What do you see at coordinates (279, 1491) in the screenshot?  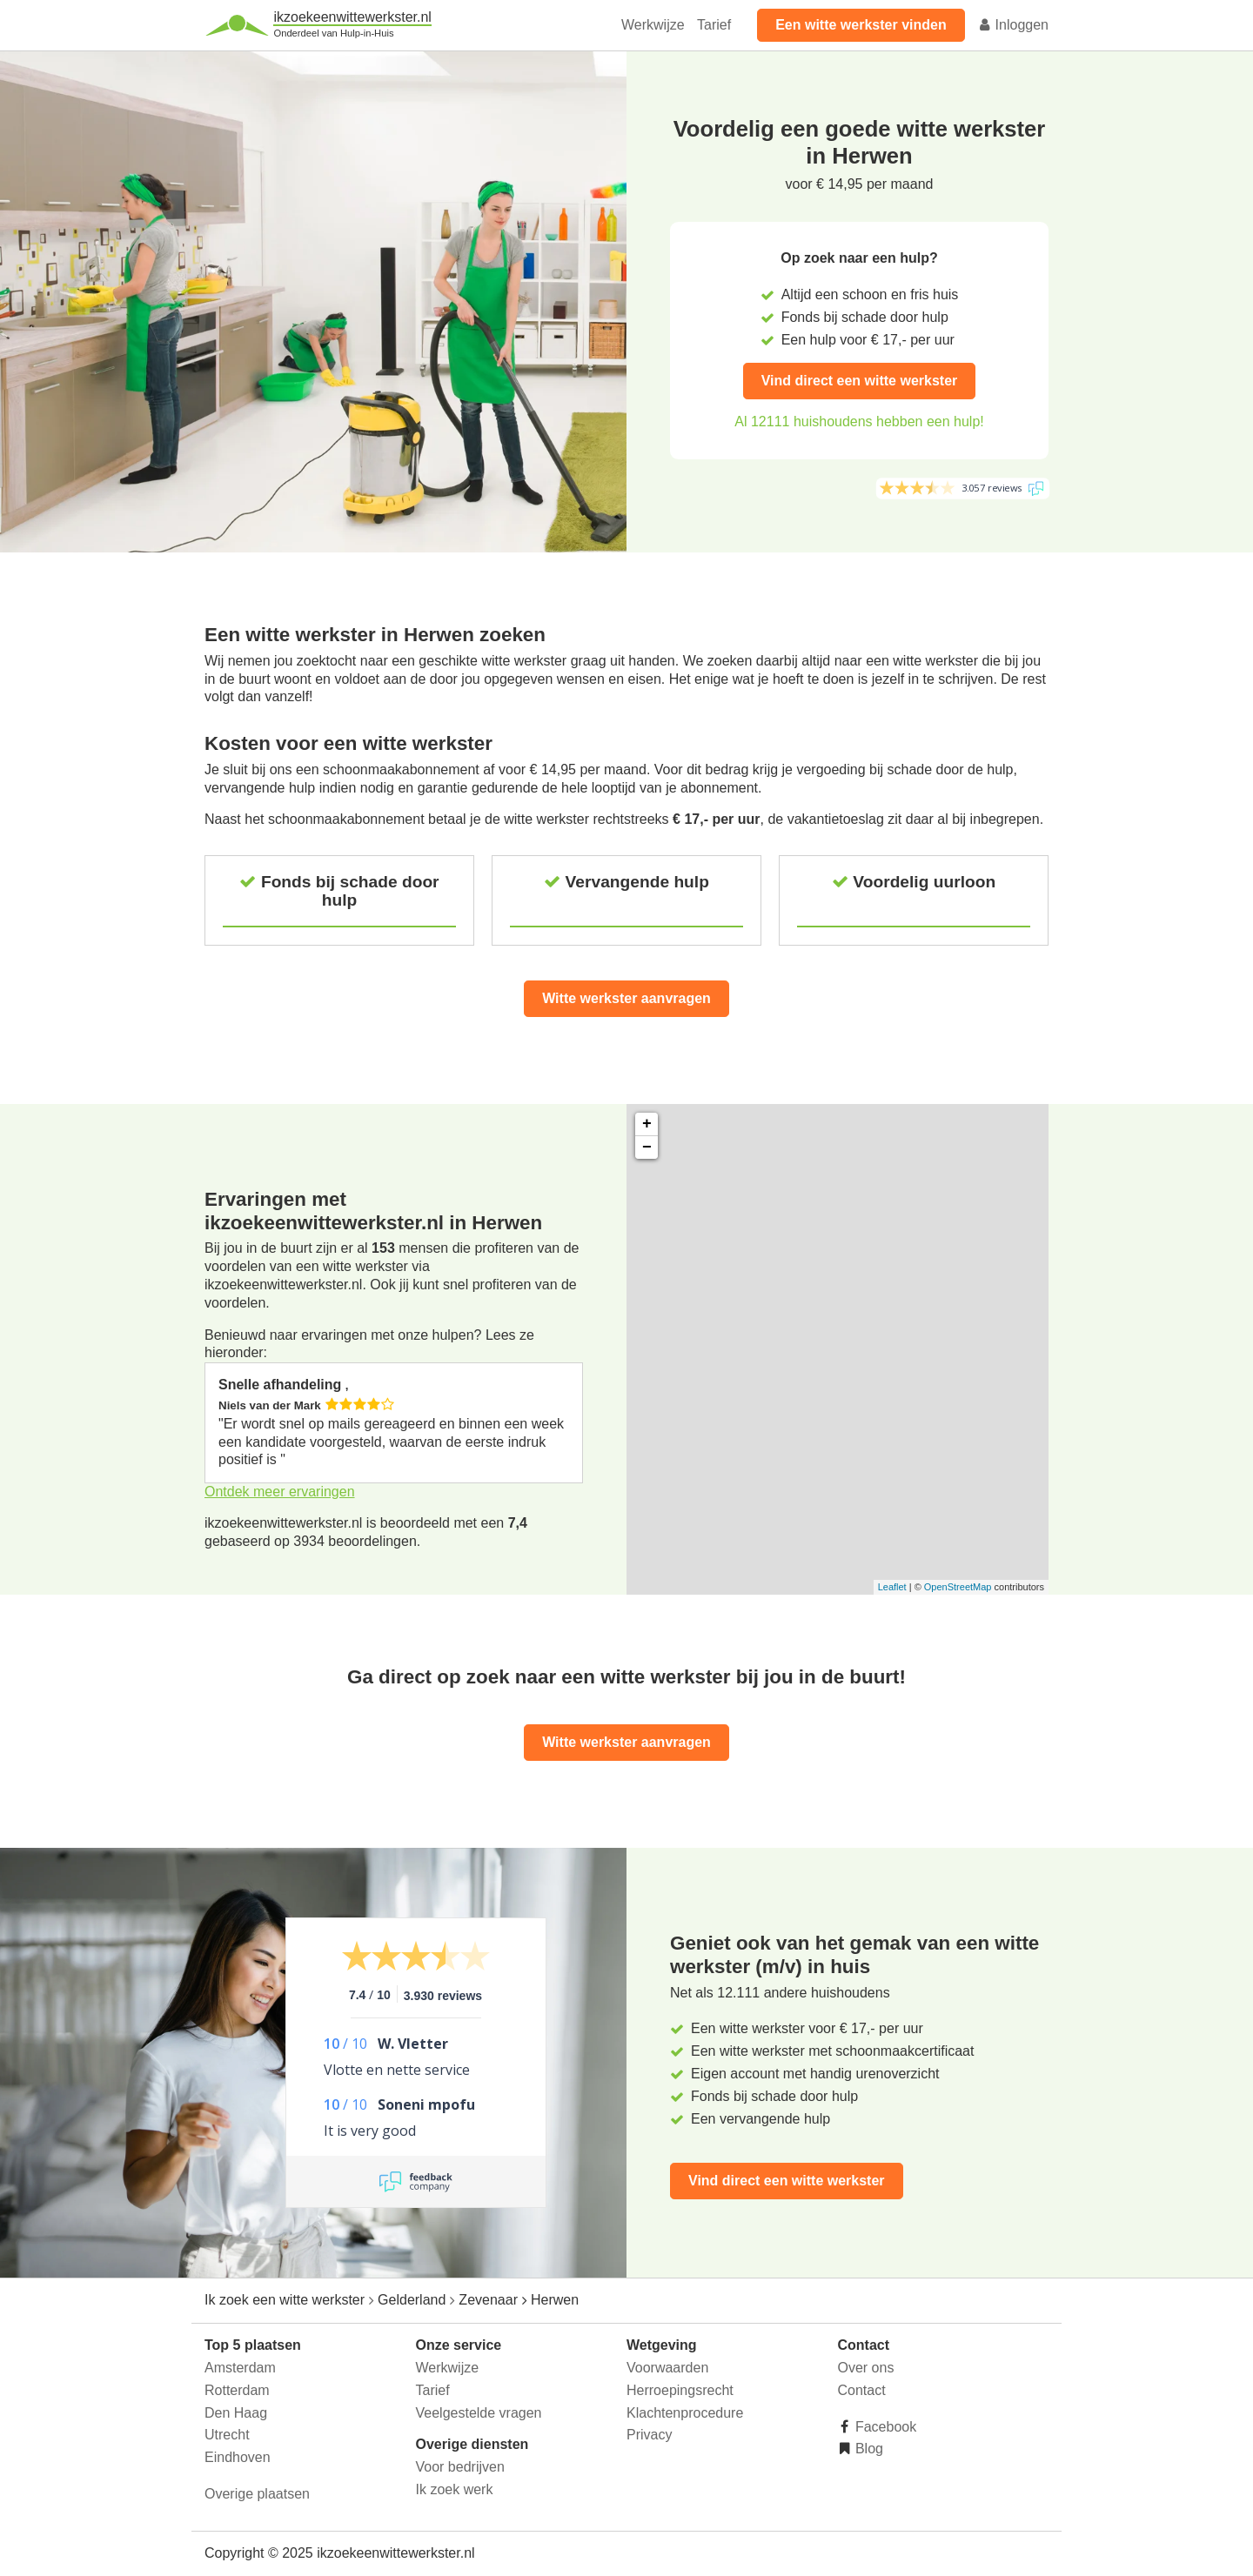 I see `Ontdek meer ervaringen` at bounding box center [279, 1491].